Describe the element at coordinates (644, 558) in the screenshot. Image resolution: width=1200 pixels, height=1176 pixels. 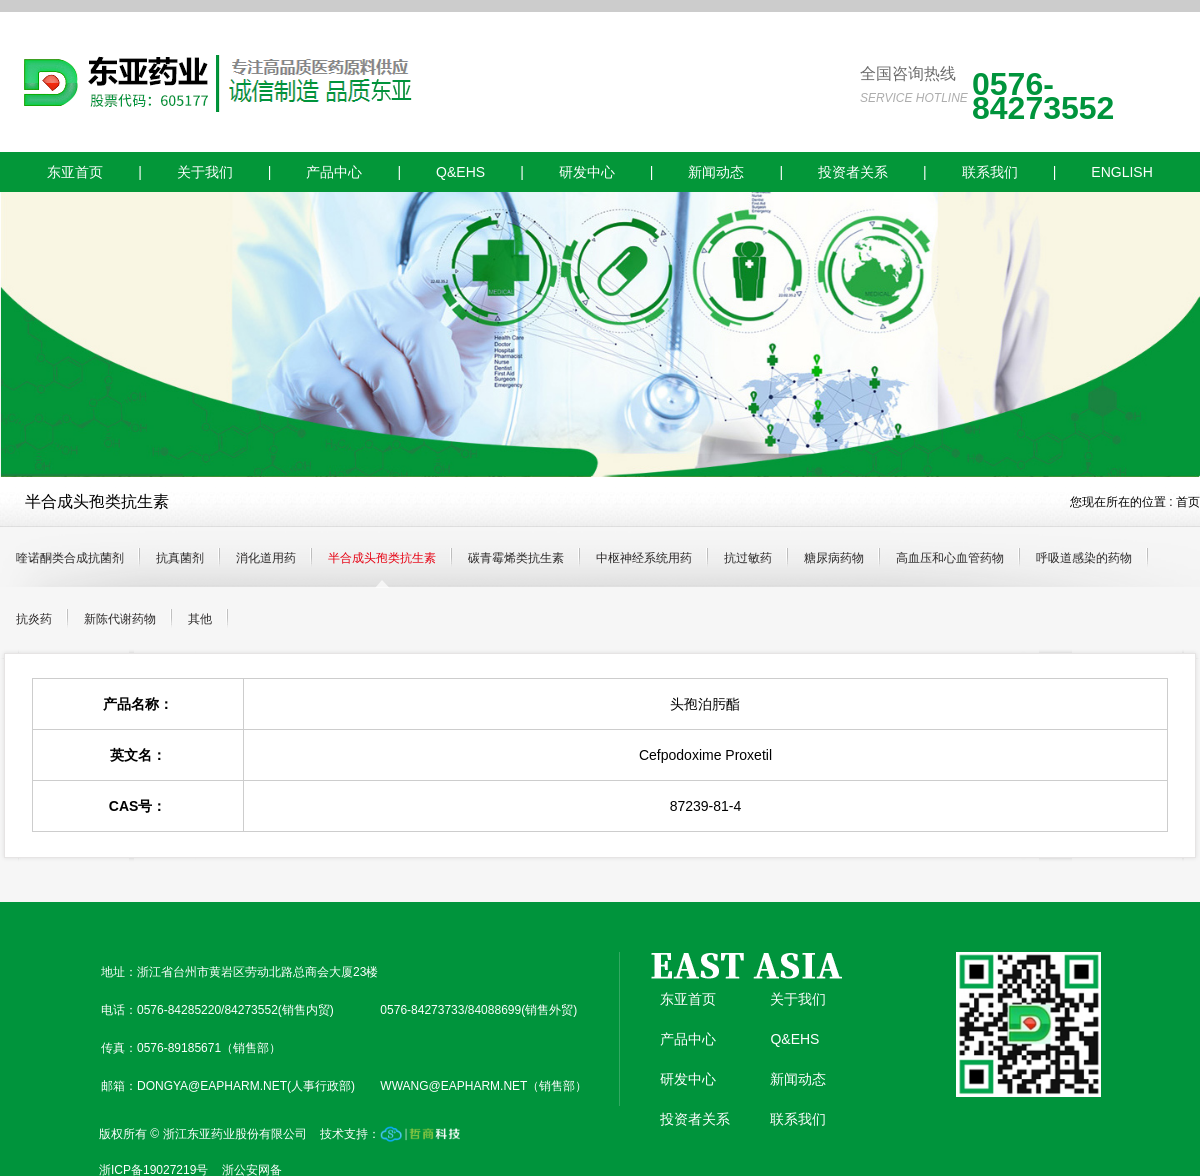
I see `中枢神经系统用药` at that location.